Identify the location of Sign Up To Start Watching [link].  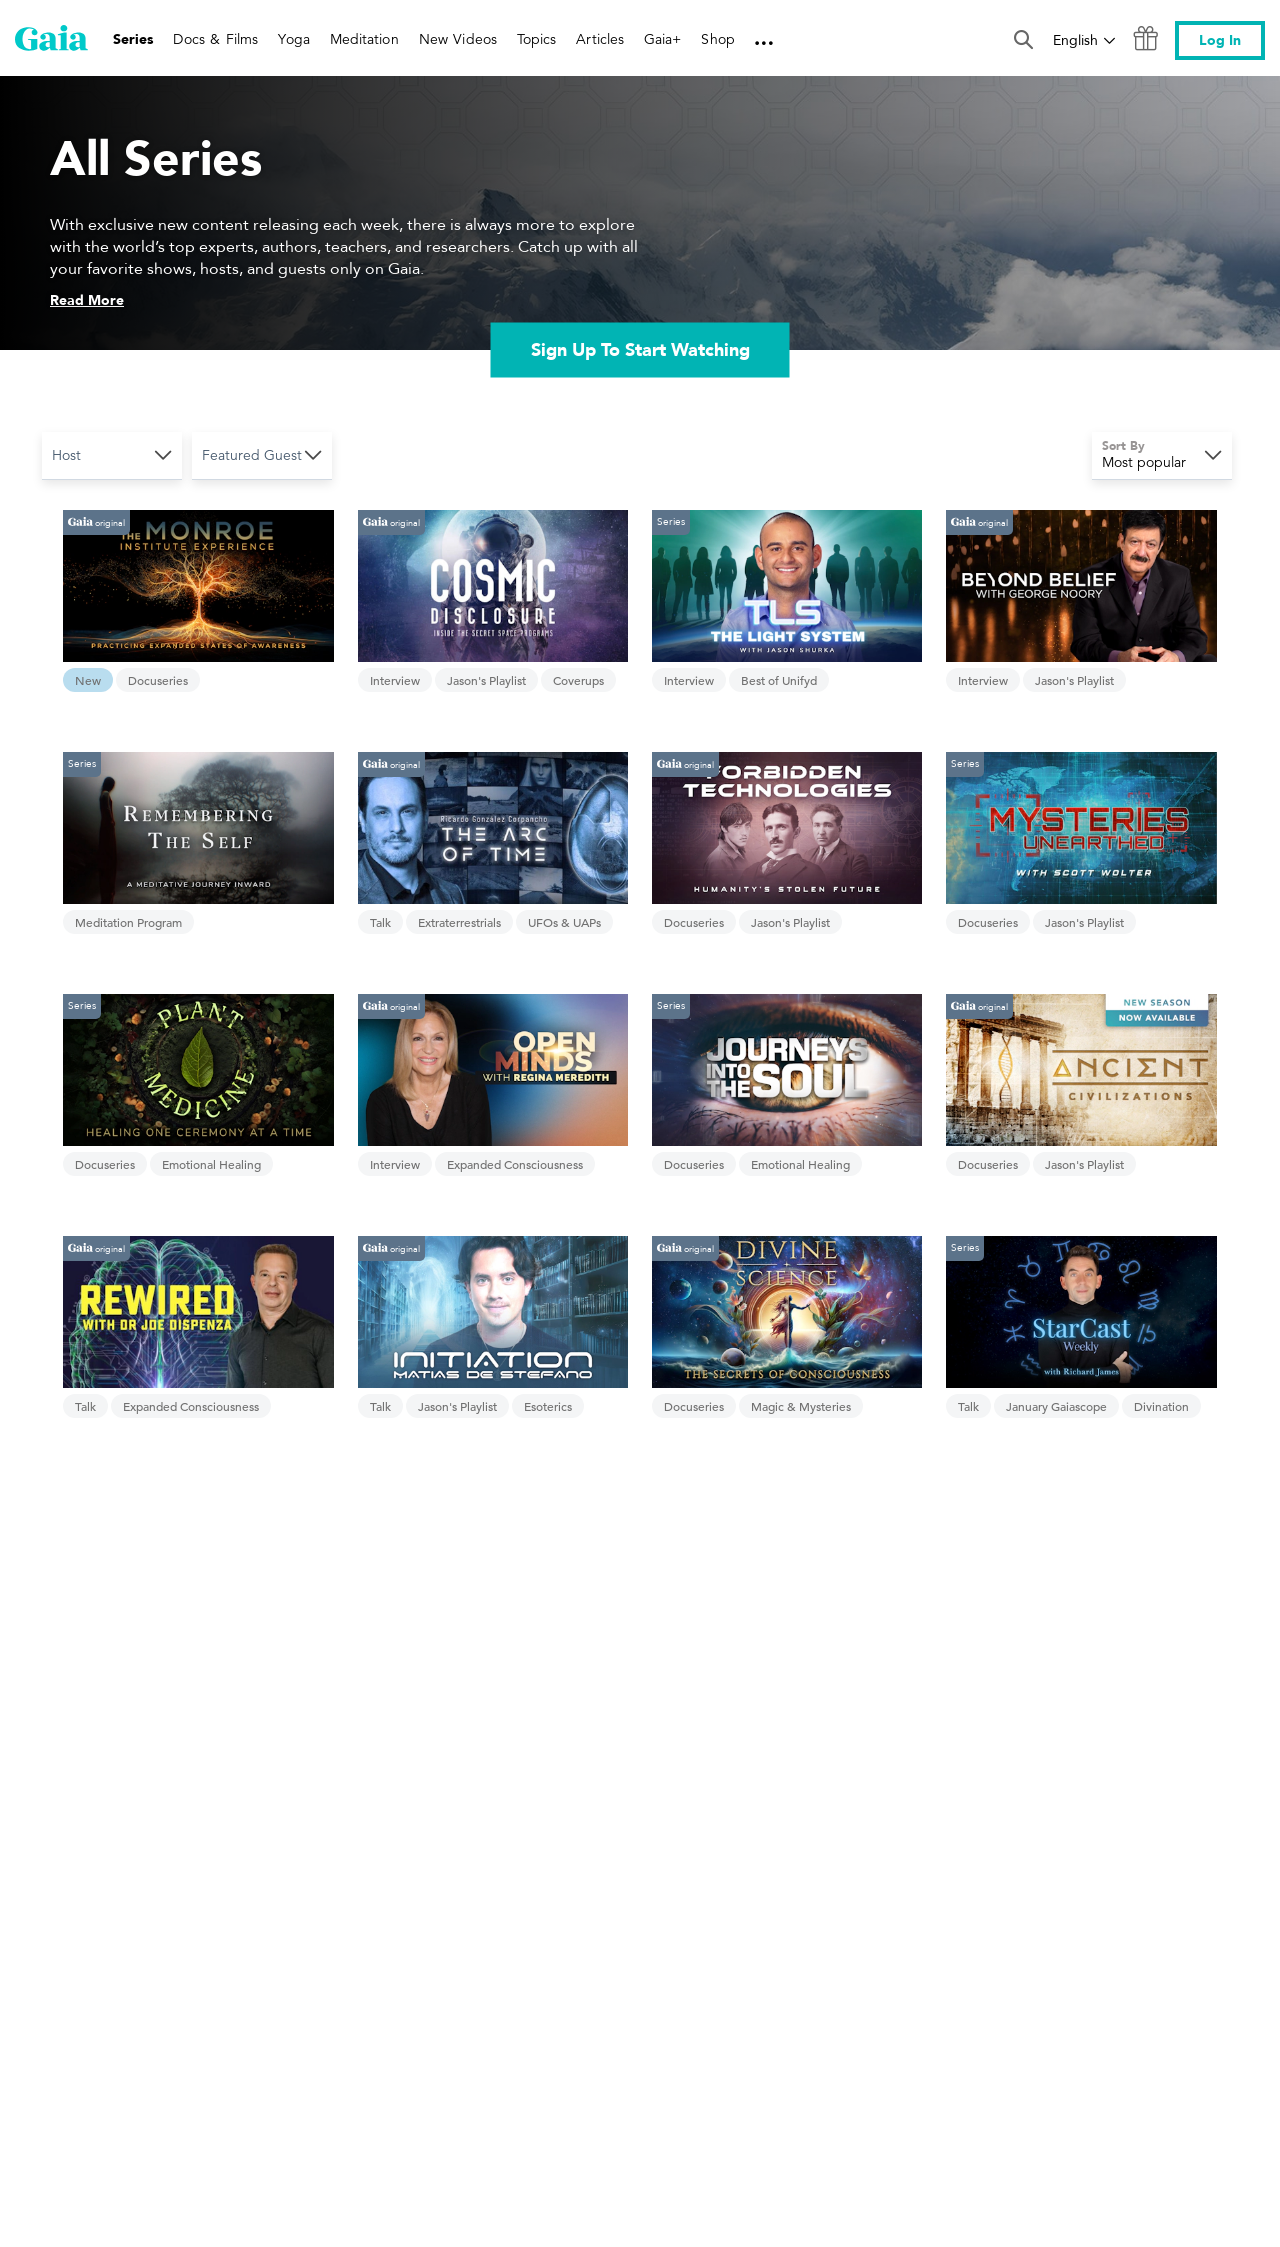
(640, 349).